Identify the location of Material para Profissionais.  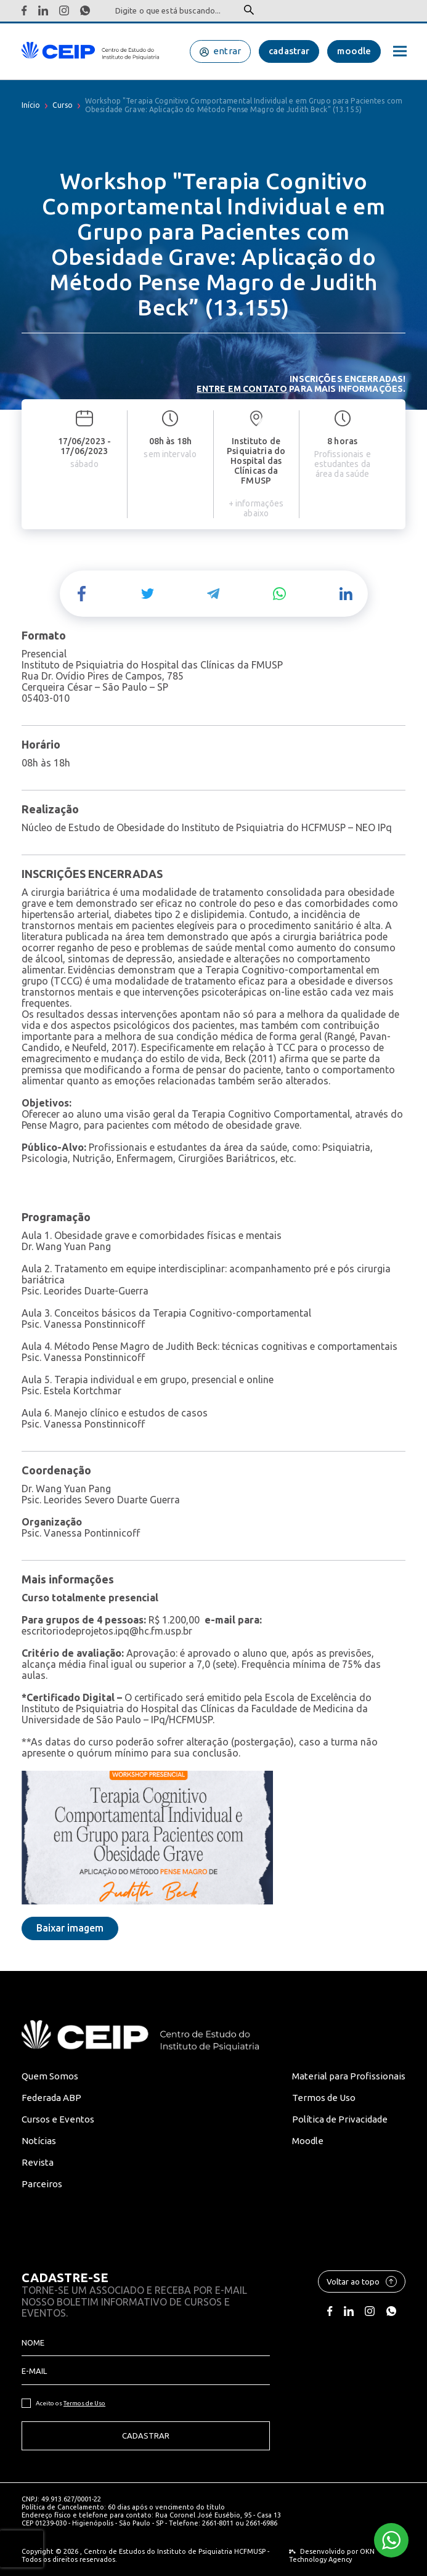
(348, 2076).